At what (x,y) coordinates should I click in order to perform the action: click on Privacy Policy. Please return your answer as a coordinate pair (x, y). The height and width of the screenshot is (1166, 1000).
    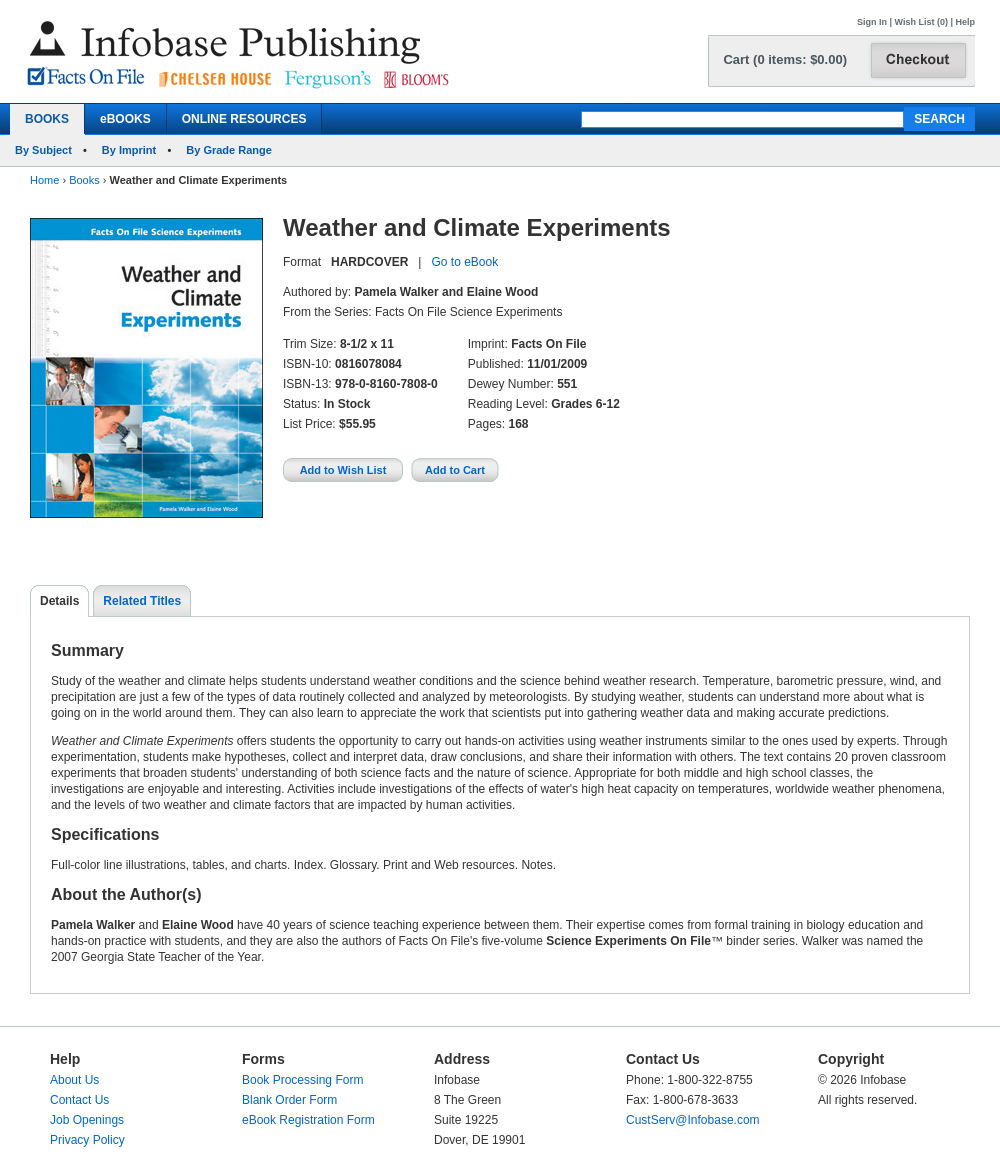
    Looking at the image, I should click on (87, 1140).